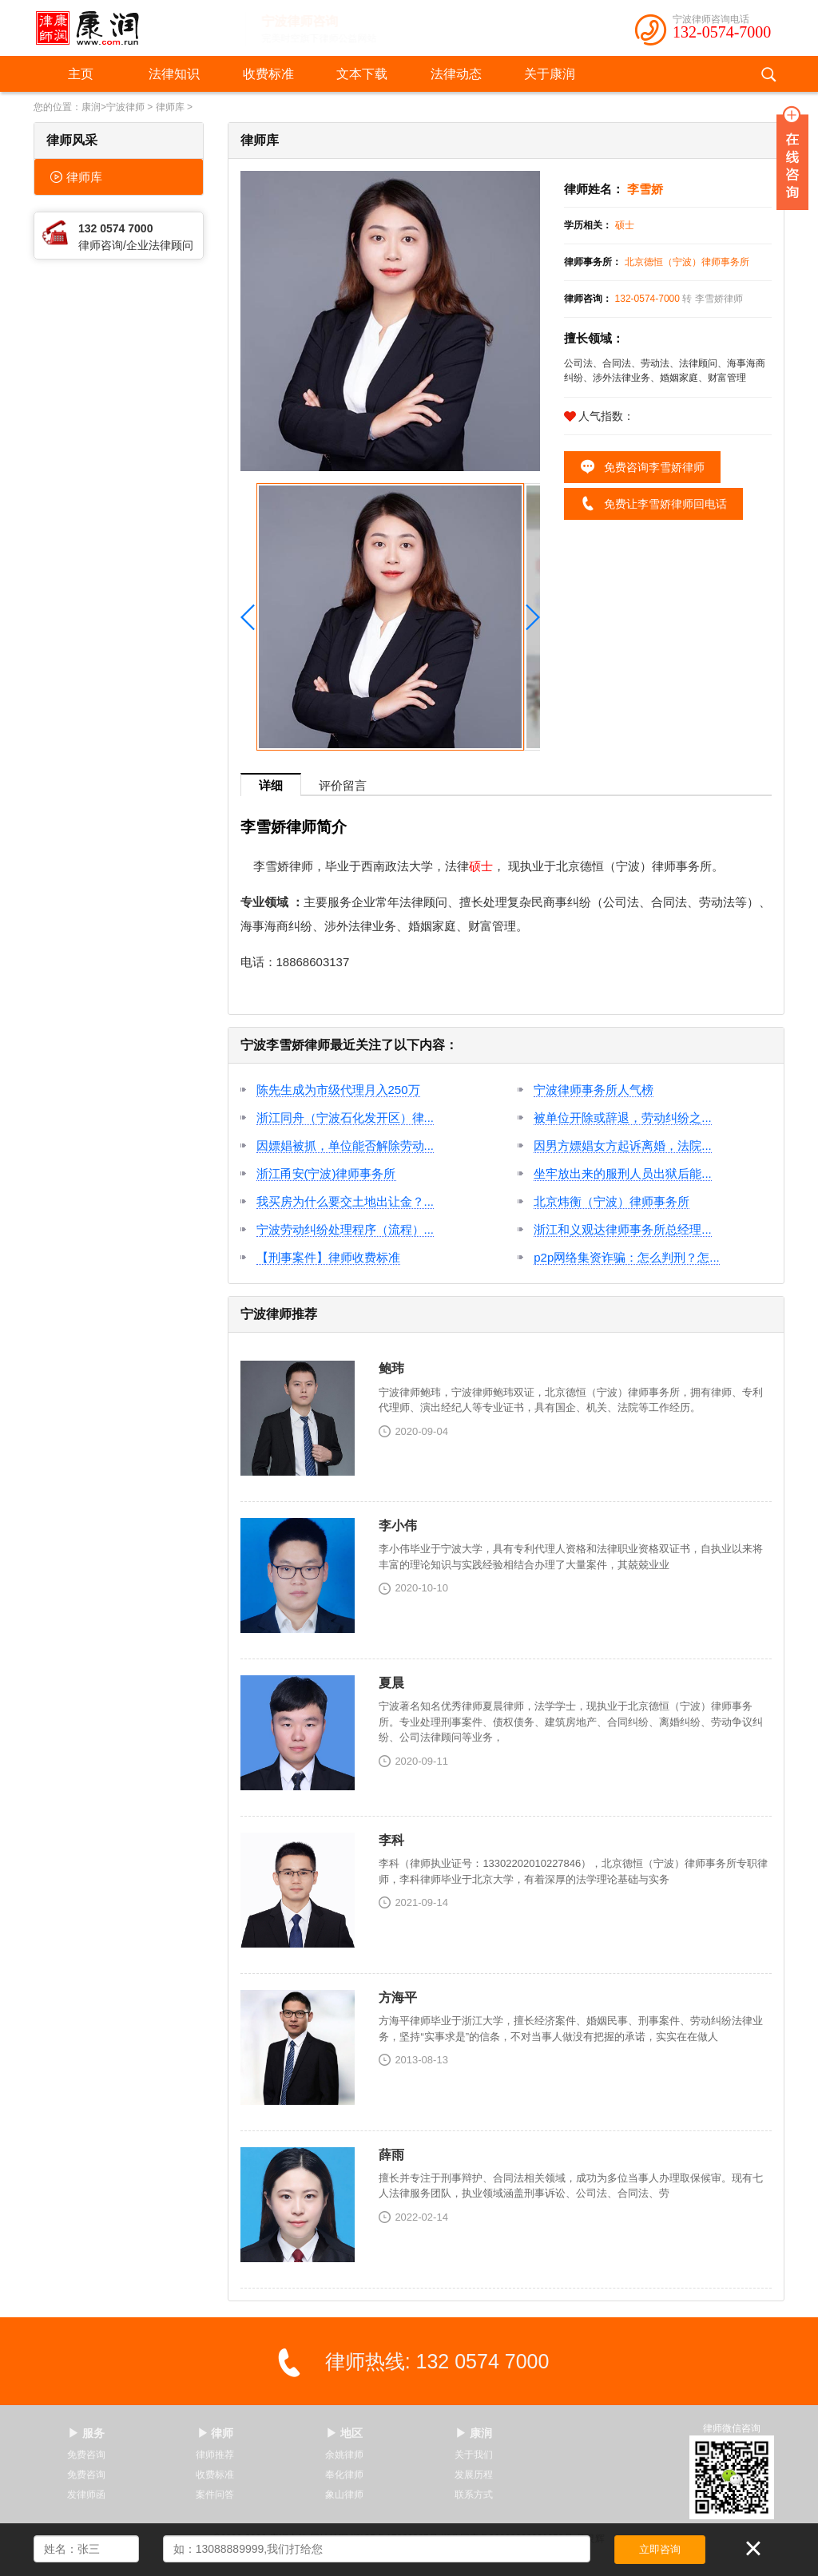 The width and height of the screenshot is (818, 2576). Describe the element at coordinates (391, 1840) in the screenshot. I see `李科` at that location.